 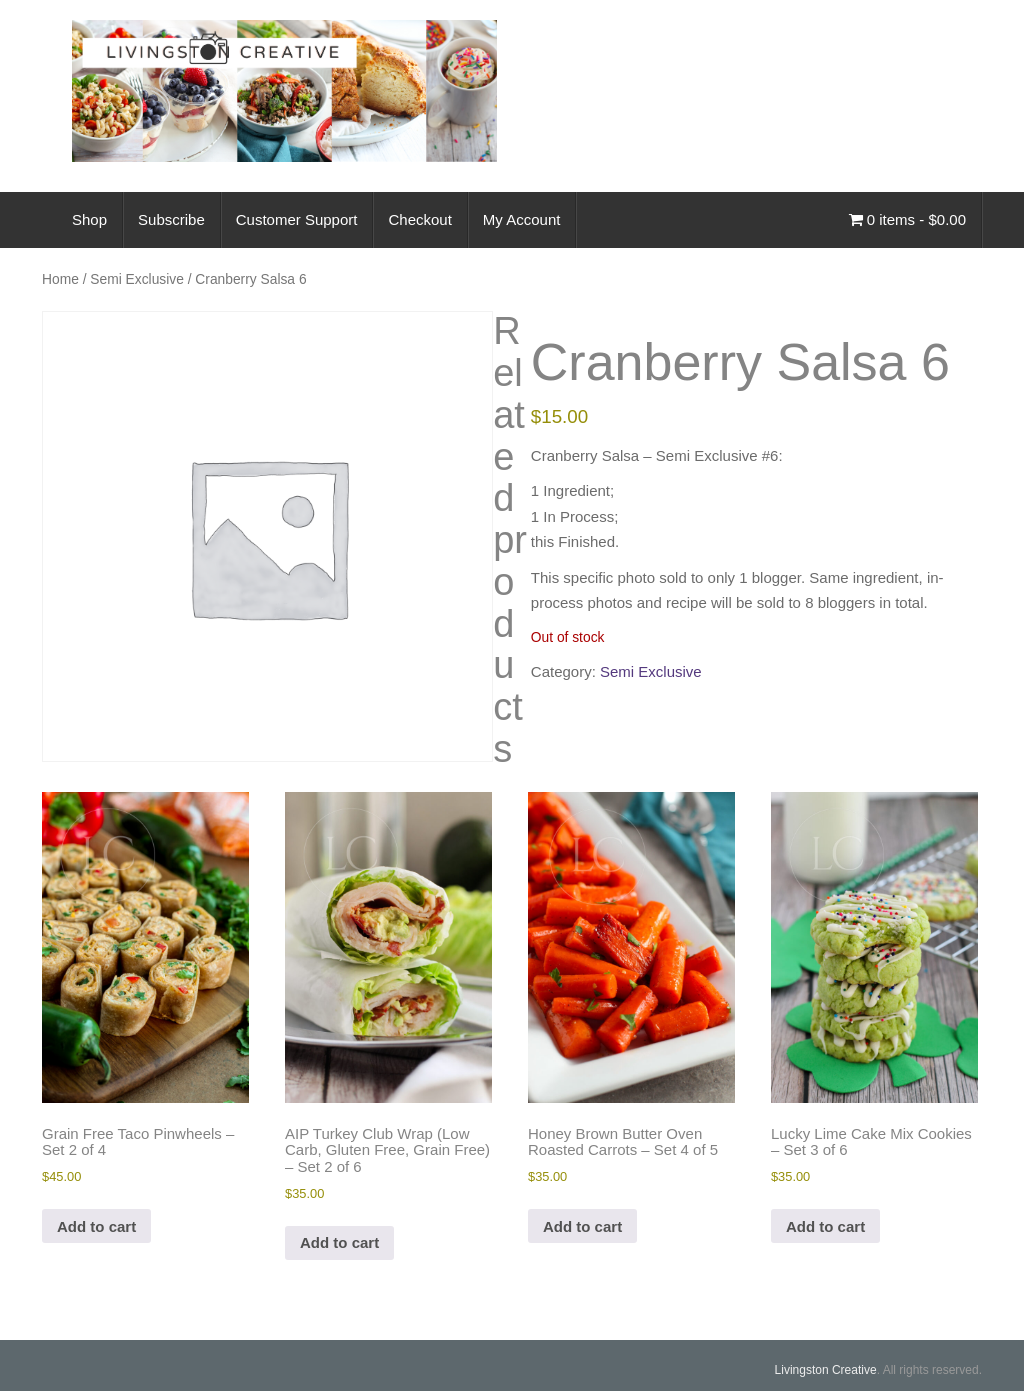 I want to click on Add to cart [Add to cart: “Grain Free Taco Pinwheels - Set 2 of 4”], so click(x=96, y=1226).